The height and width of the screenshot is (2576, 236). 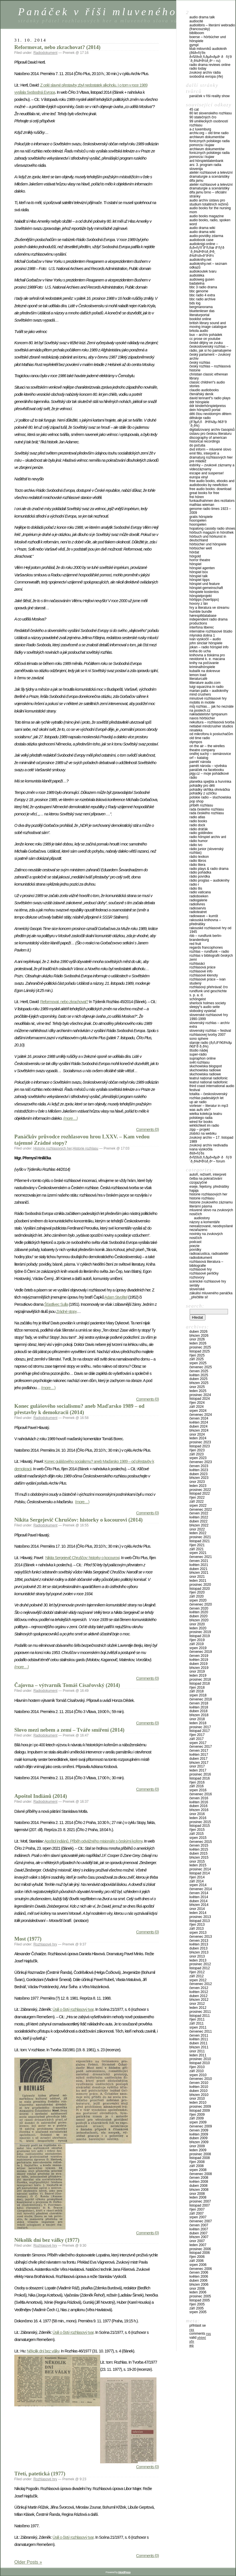 I want to click on Listopad 2023, so click(x=199, y=1446).